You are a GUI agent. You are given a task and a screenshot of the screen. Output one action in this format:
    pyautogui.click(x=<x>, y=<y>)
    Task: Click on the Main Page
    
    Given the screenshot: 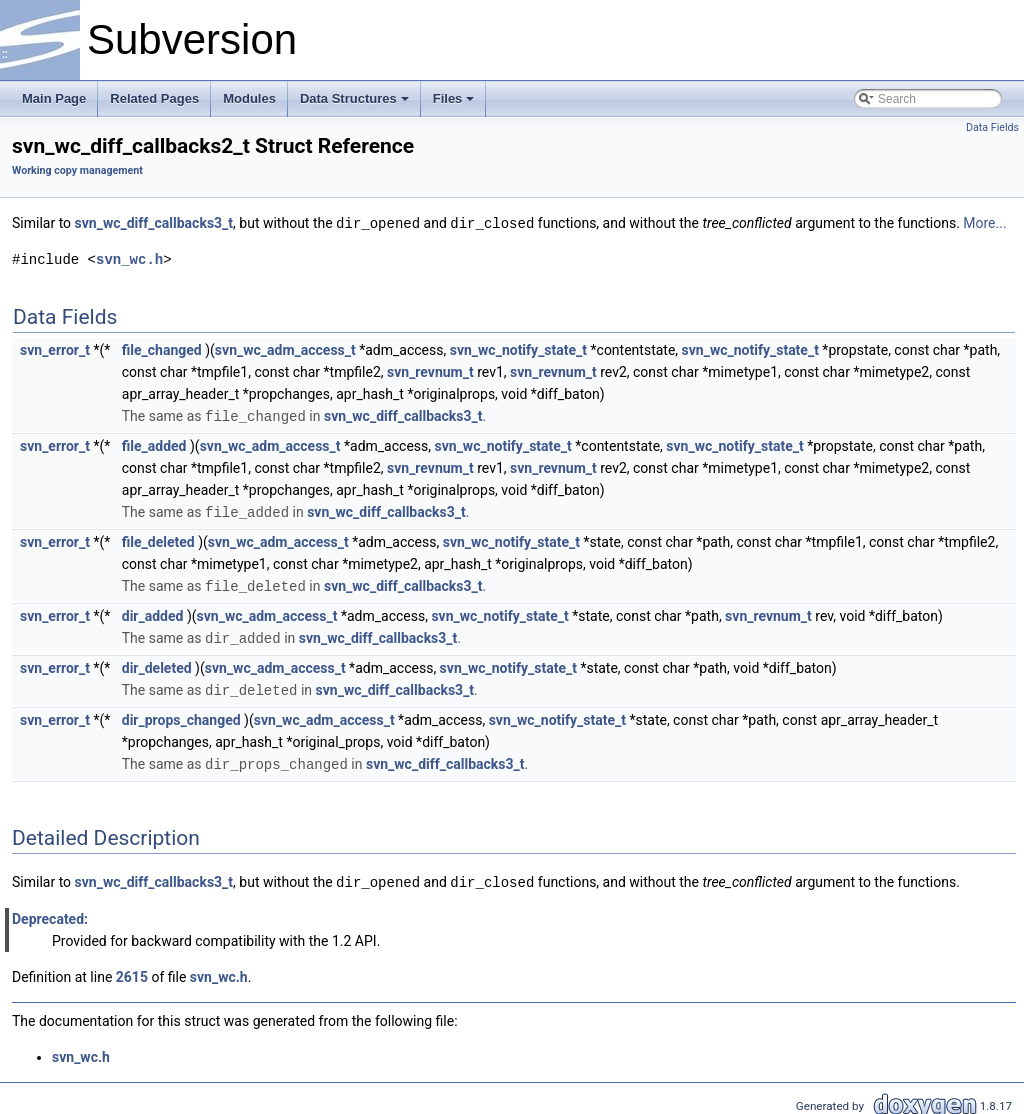 What is the action you would take?
    pyautogui.click(x=54, y=98)
    